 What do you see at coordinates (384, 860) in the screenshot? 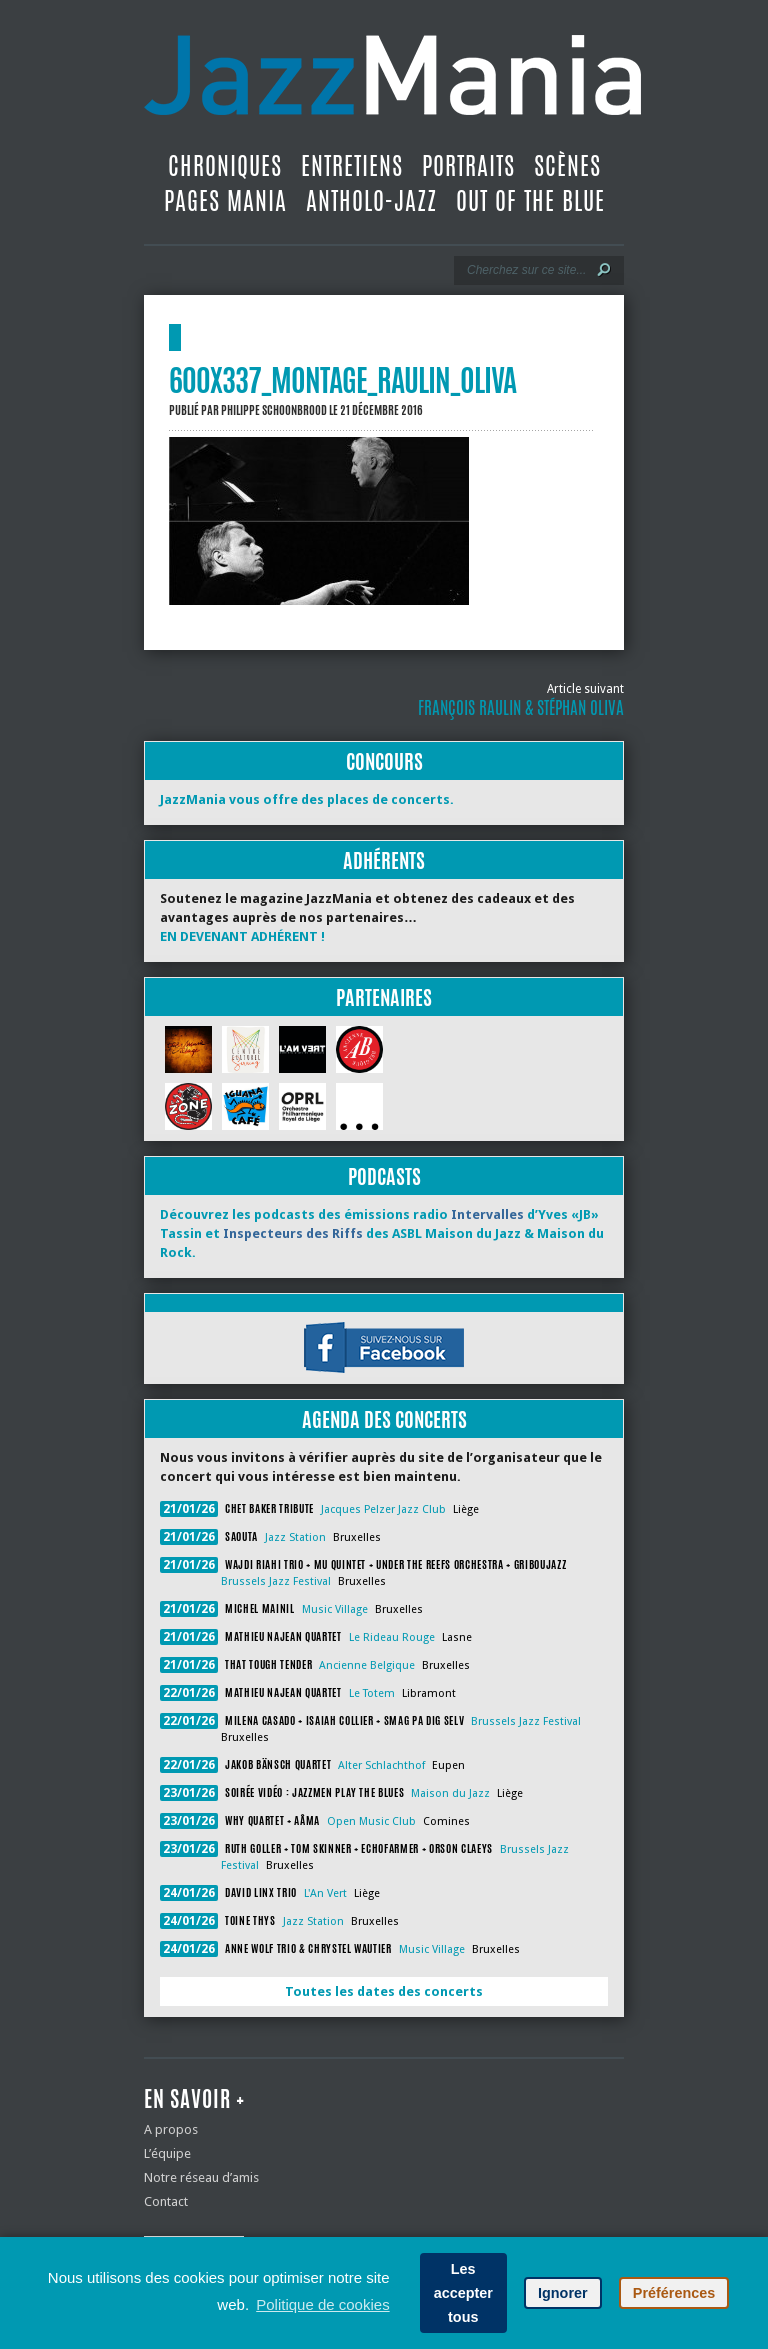
I see `Adhérents` at bounding box center [384, 860].